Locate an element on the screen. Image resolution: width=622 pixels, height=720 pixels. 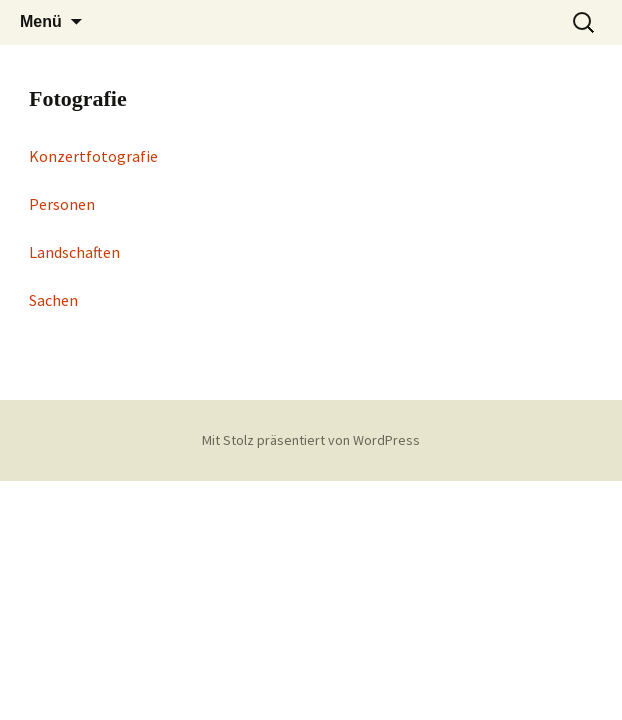
Mit Stolz präsentiert von WordPress is located at coordinates (311, 440).